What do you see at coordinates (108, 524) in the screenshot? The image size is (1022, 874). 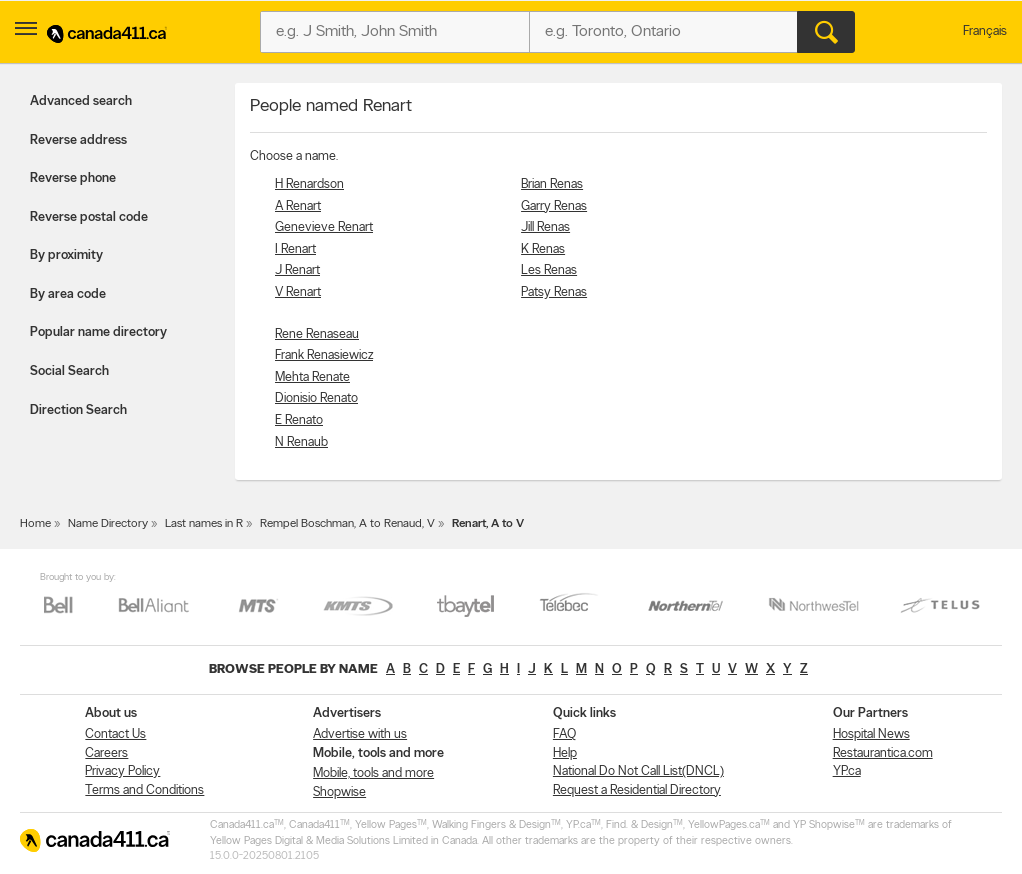 I see `Name Directory` at bounding box center [108, 524].